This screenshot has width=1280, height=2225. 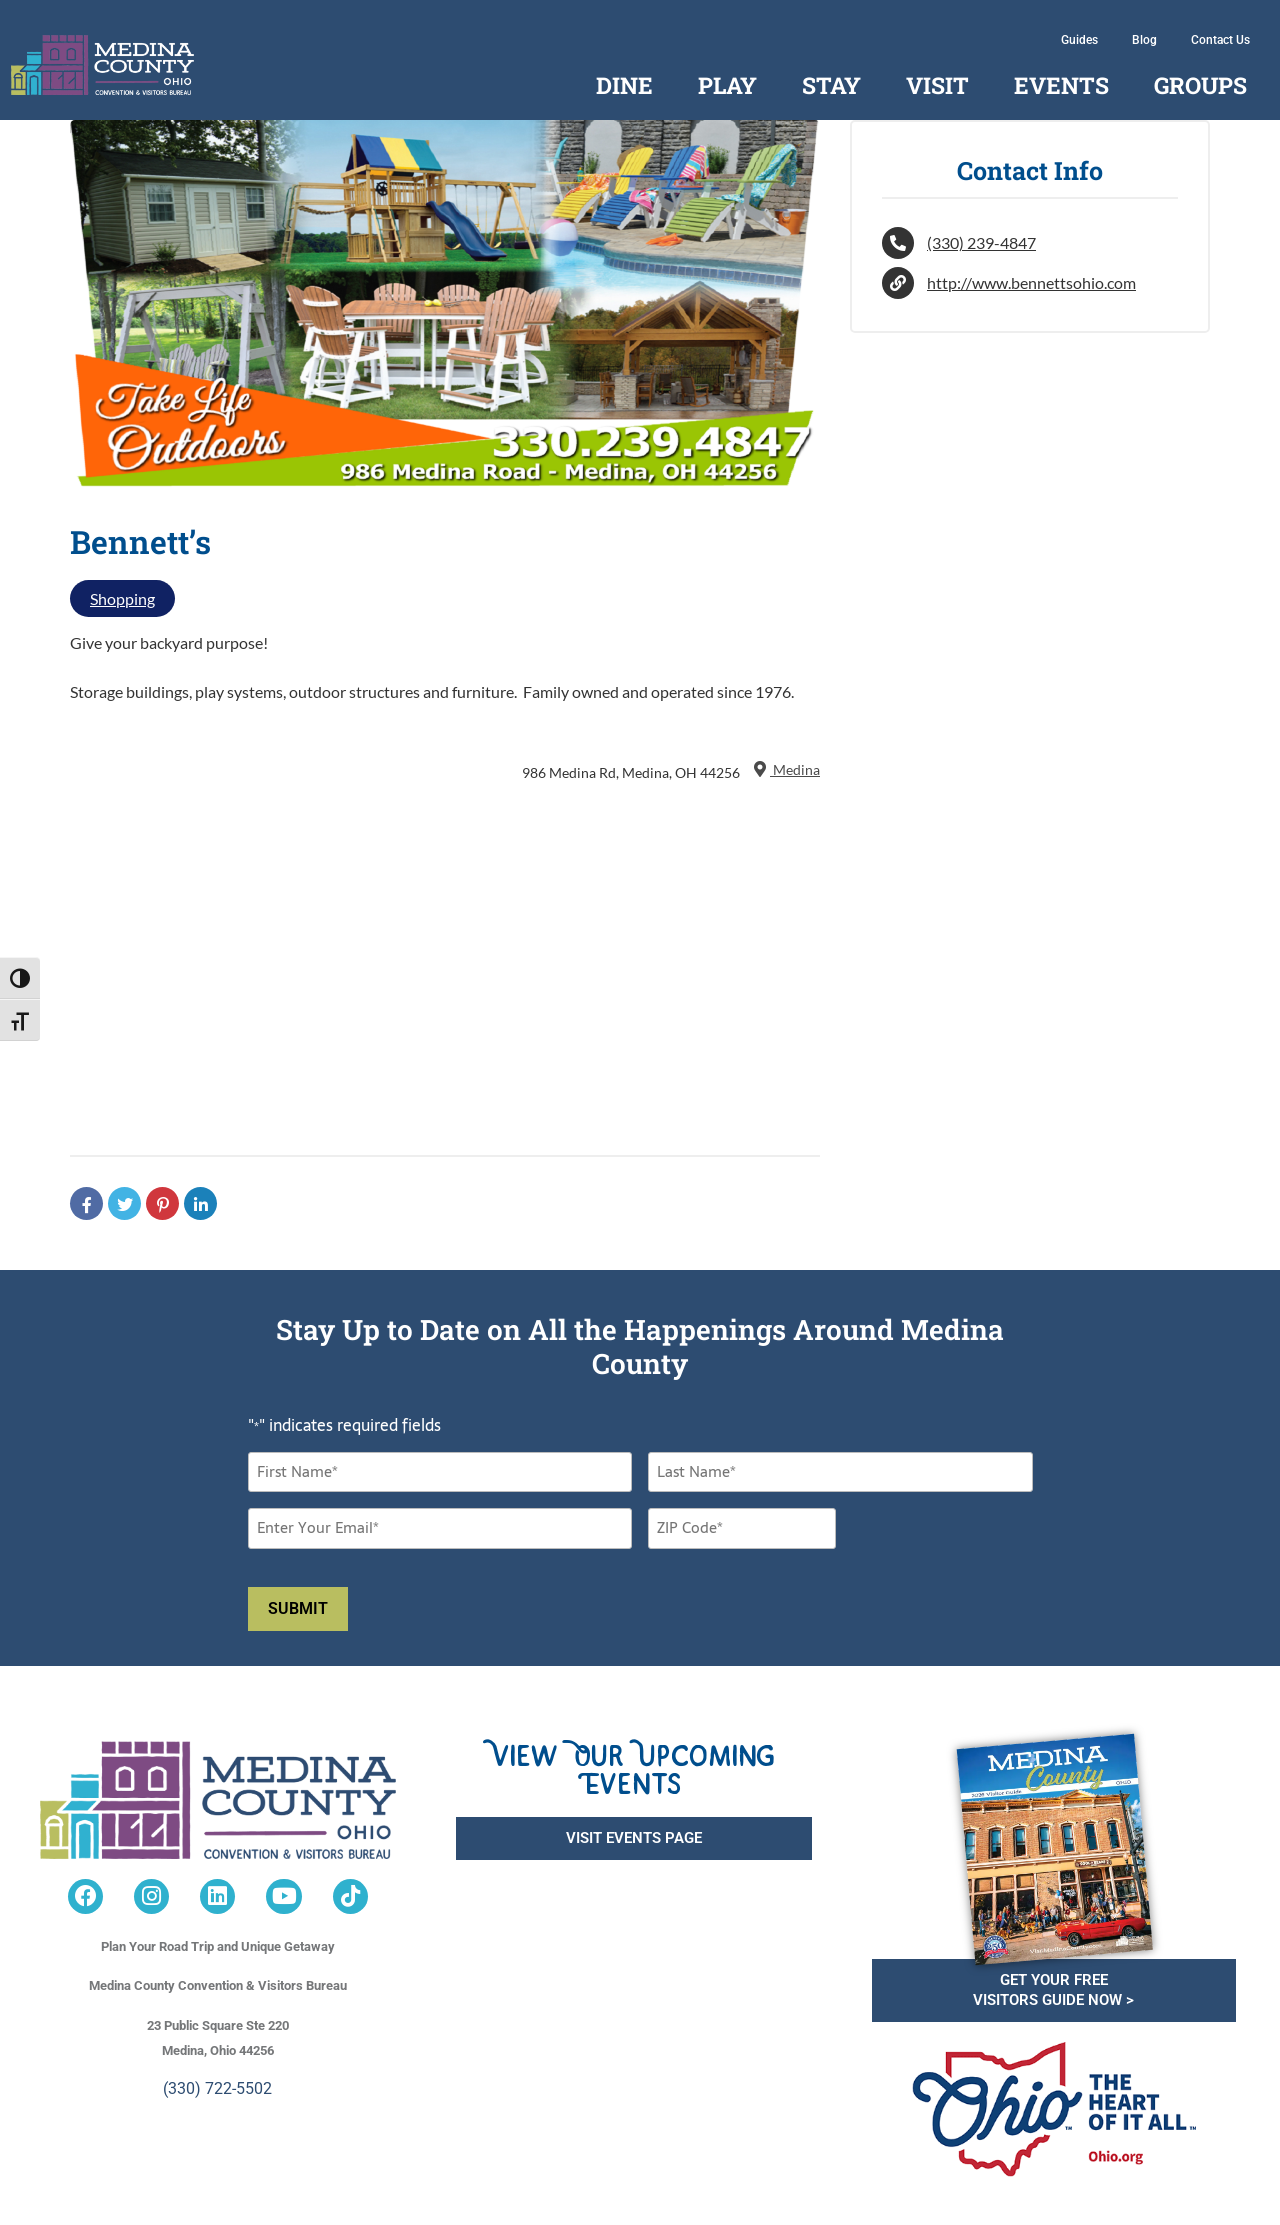 I want to click on Blog, so click(x=1144, y=40).